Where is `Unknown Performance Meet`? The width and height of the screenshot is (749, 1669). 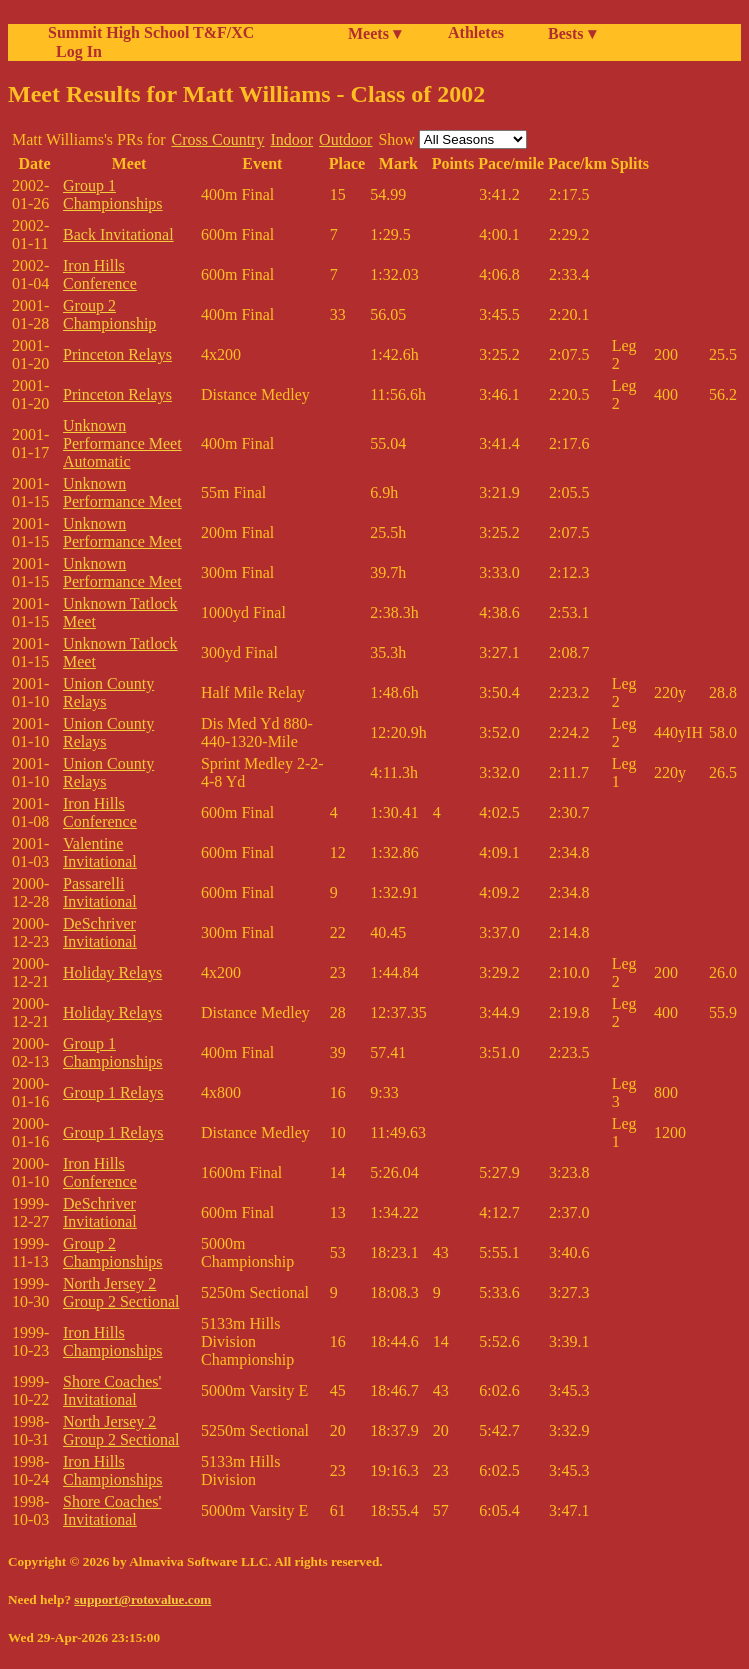
Unknown Performance Meet is located at coordinates (122, 492).